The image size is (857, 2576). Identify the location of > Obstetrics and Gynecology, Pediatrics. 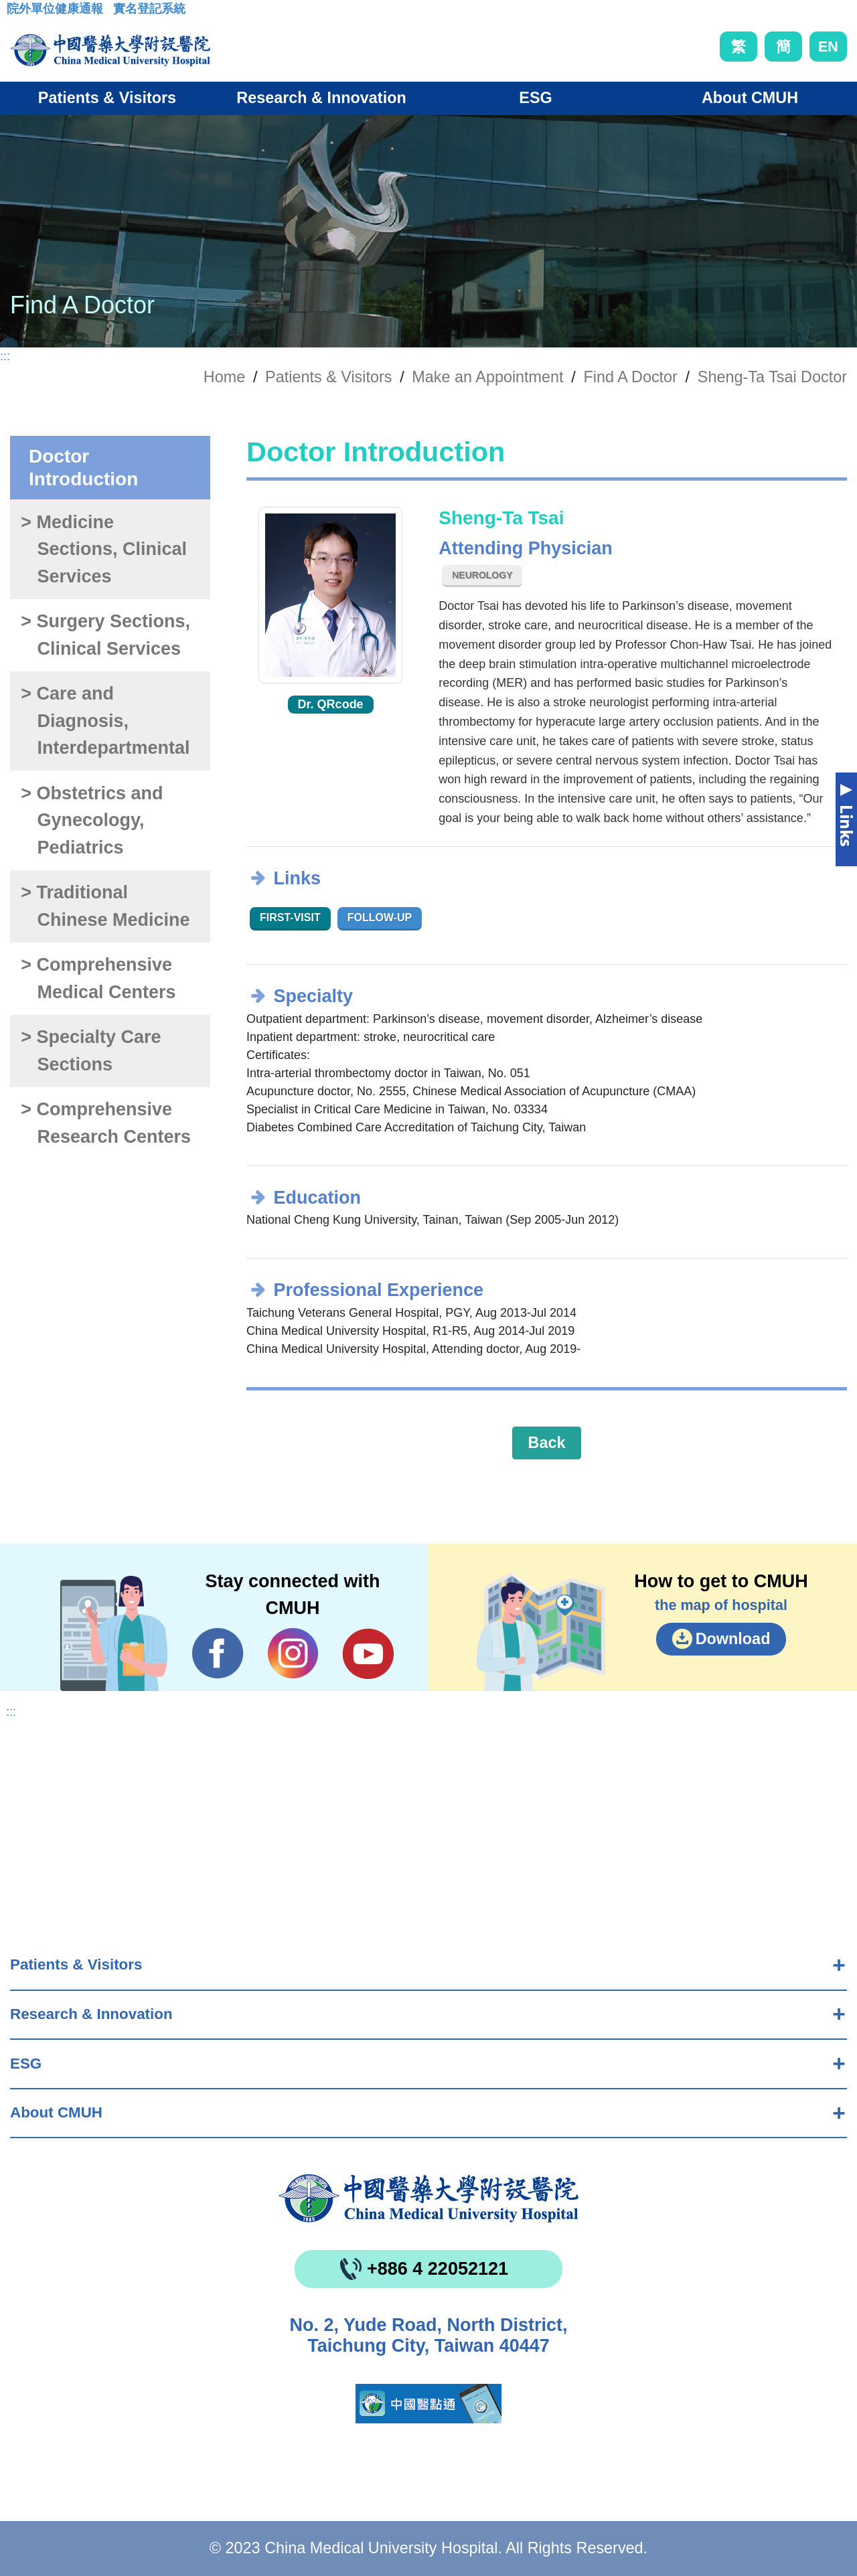
(92, 820).